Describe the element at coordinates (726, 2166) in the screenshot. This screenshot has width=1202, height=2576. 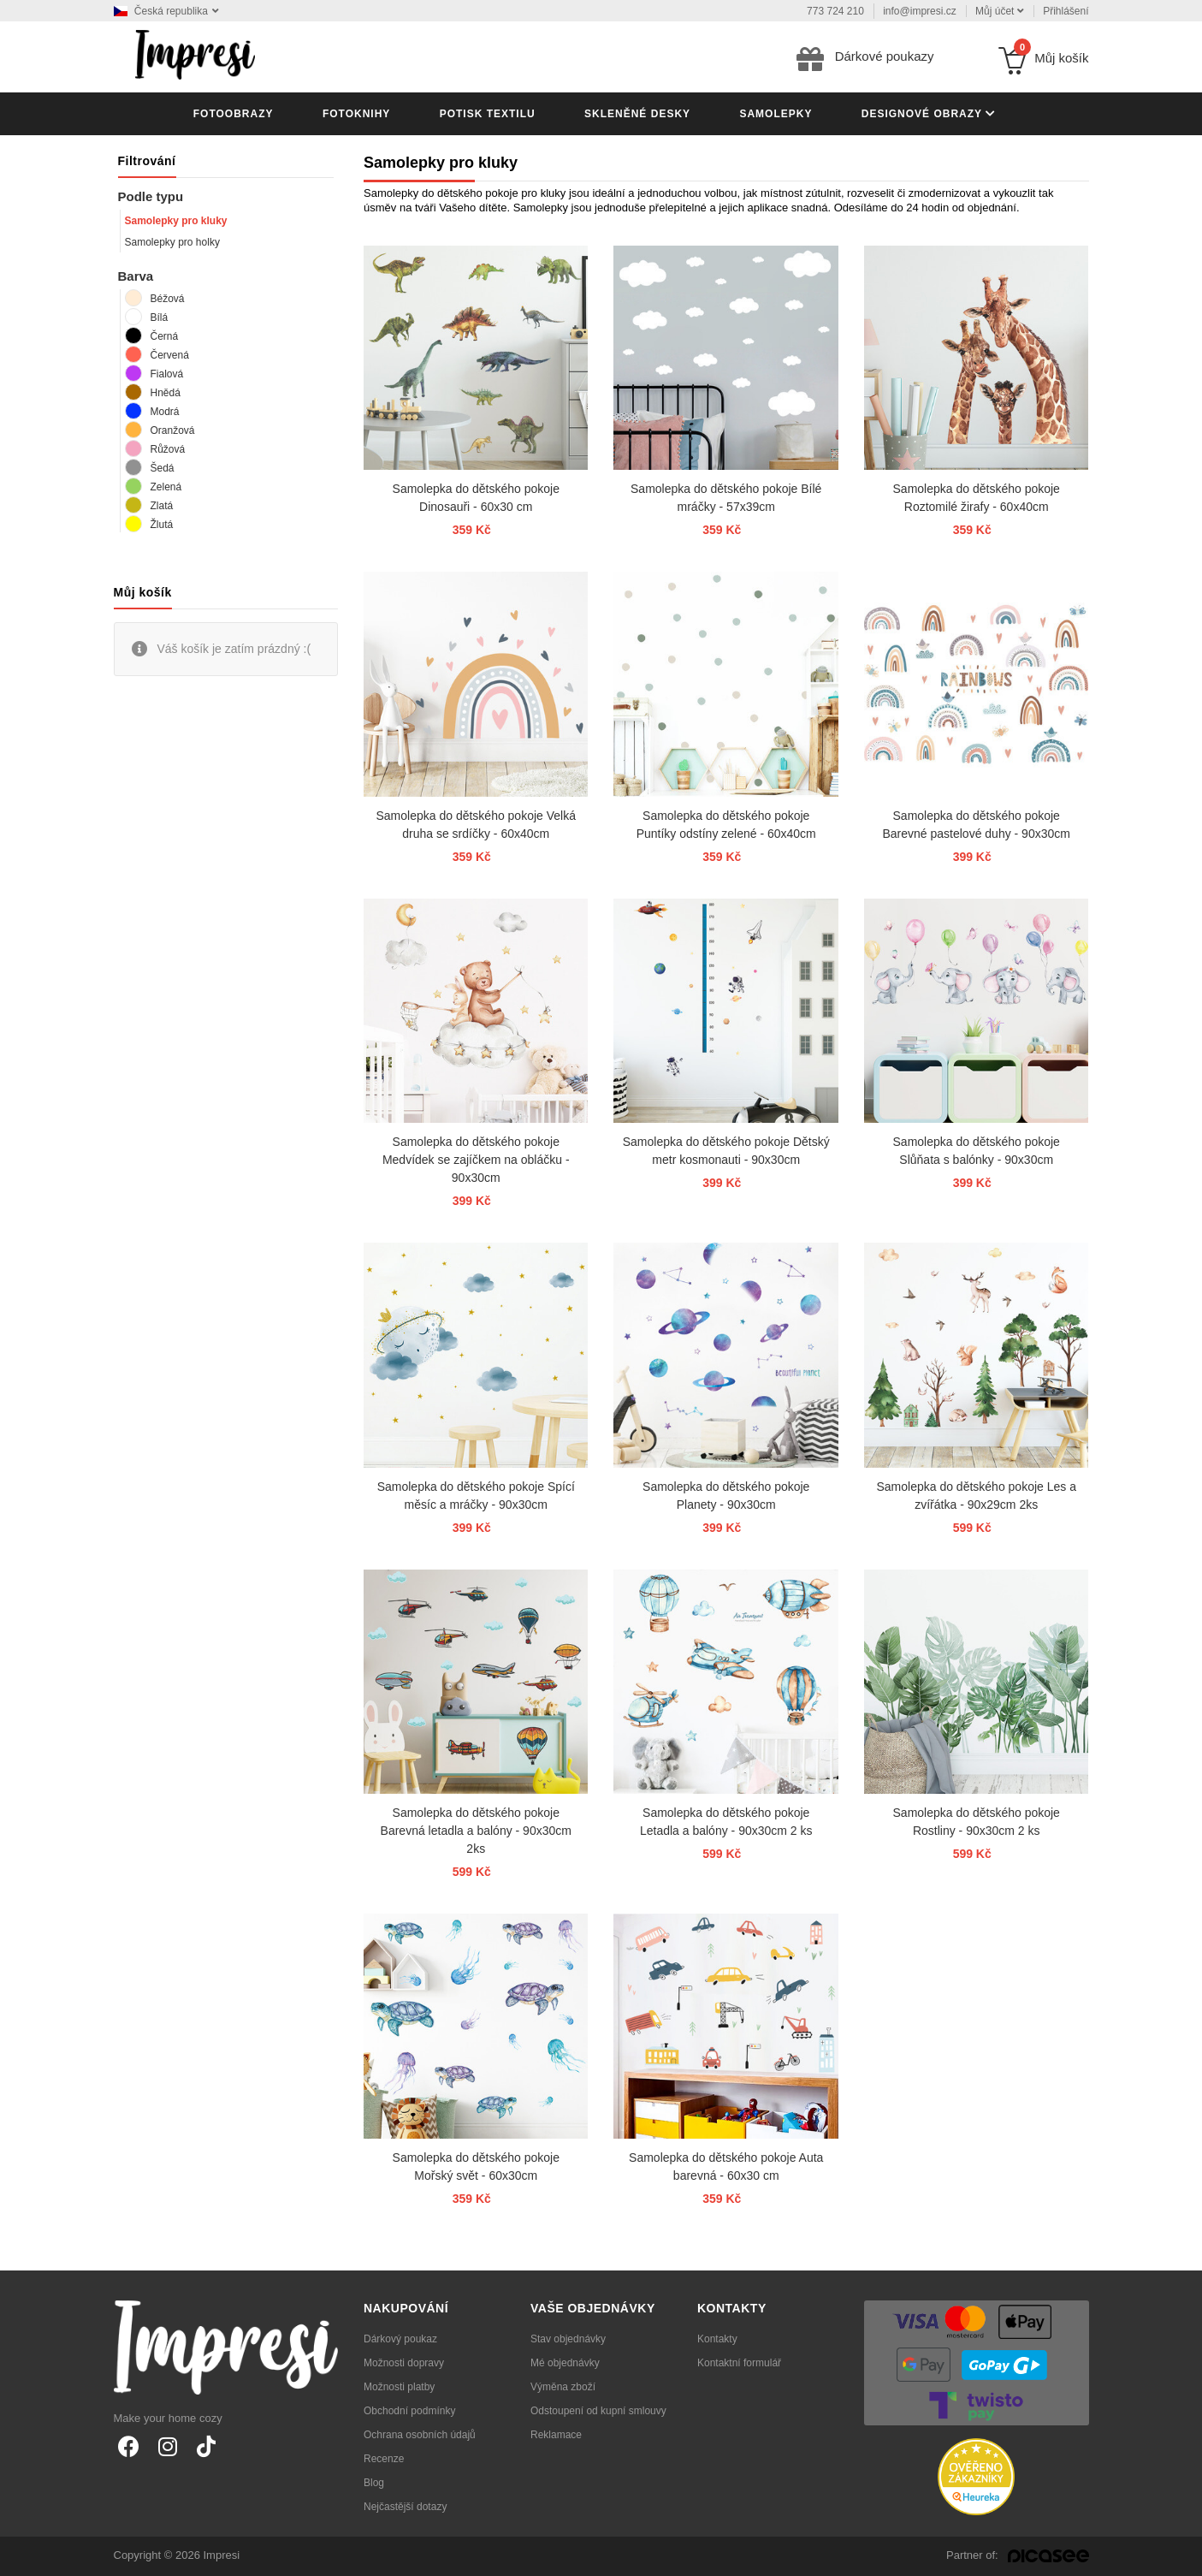
I see `Samolepka do dětského pokoje Auta barevná - 60x30 cm` at that location.